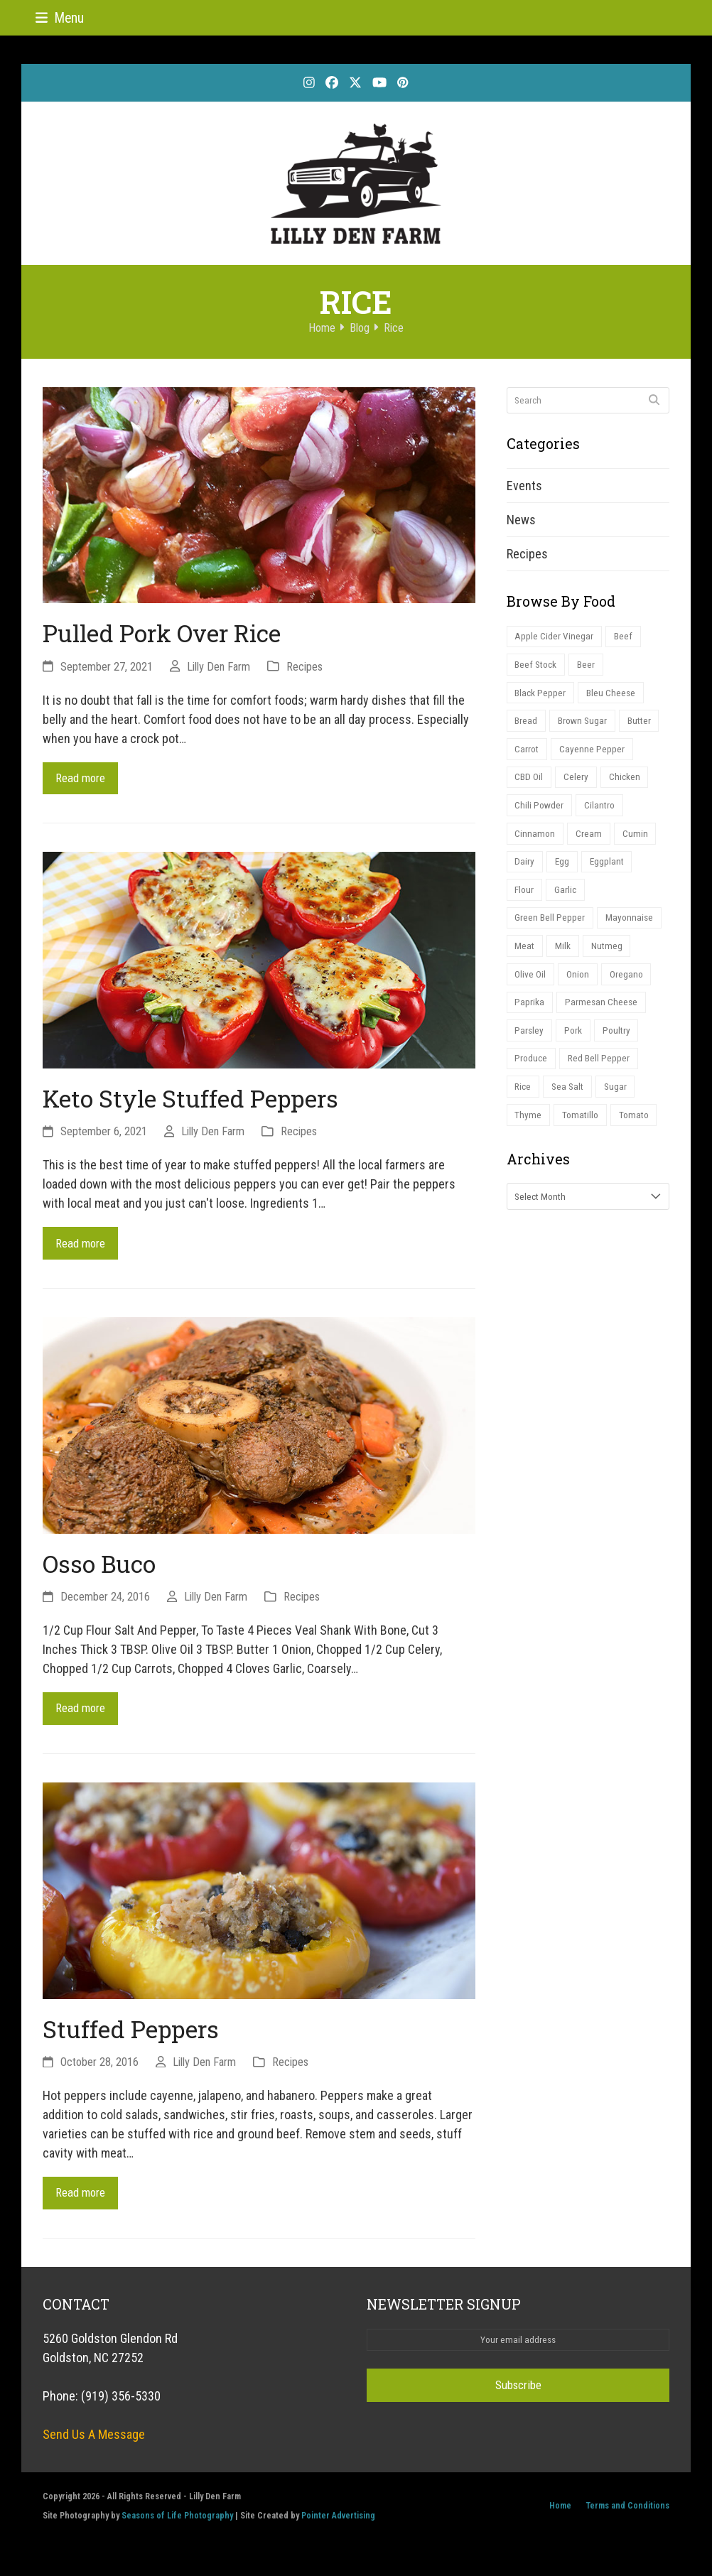 Image resolution: width=712 pixels, height=2576 pixels. What do you see at coordinates (535, 844) in the screenshot?
I see `Cinnamon` at bounding box center [535, 844].